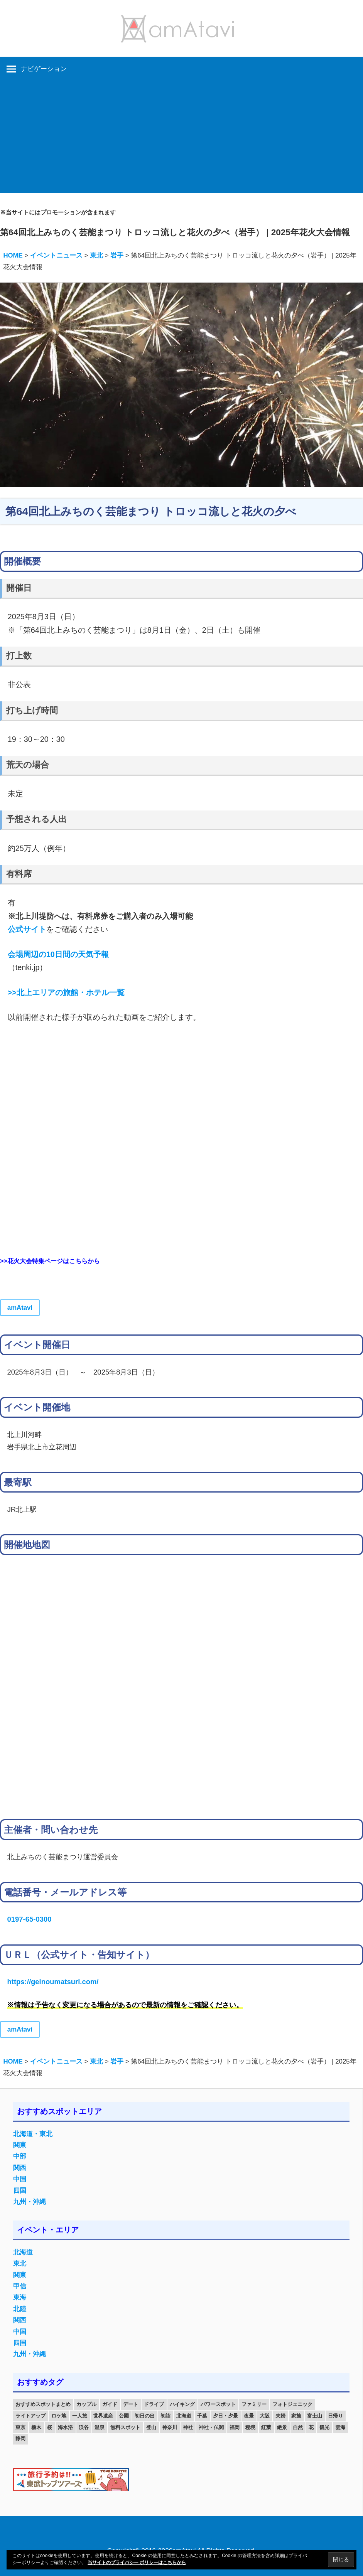 The image size is (363, 2576). I want to click on 東京 [東京 (25個の項目)], so click(20, 2427).